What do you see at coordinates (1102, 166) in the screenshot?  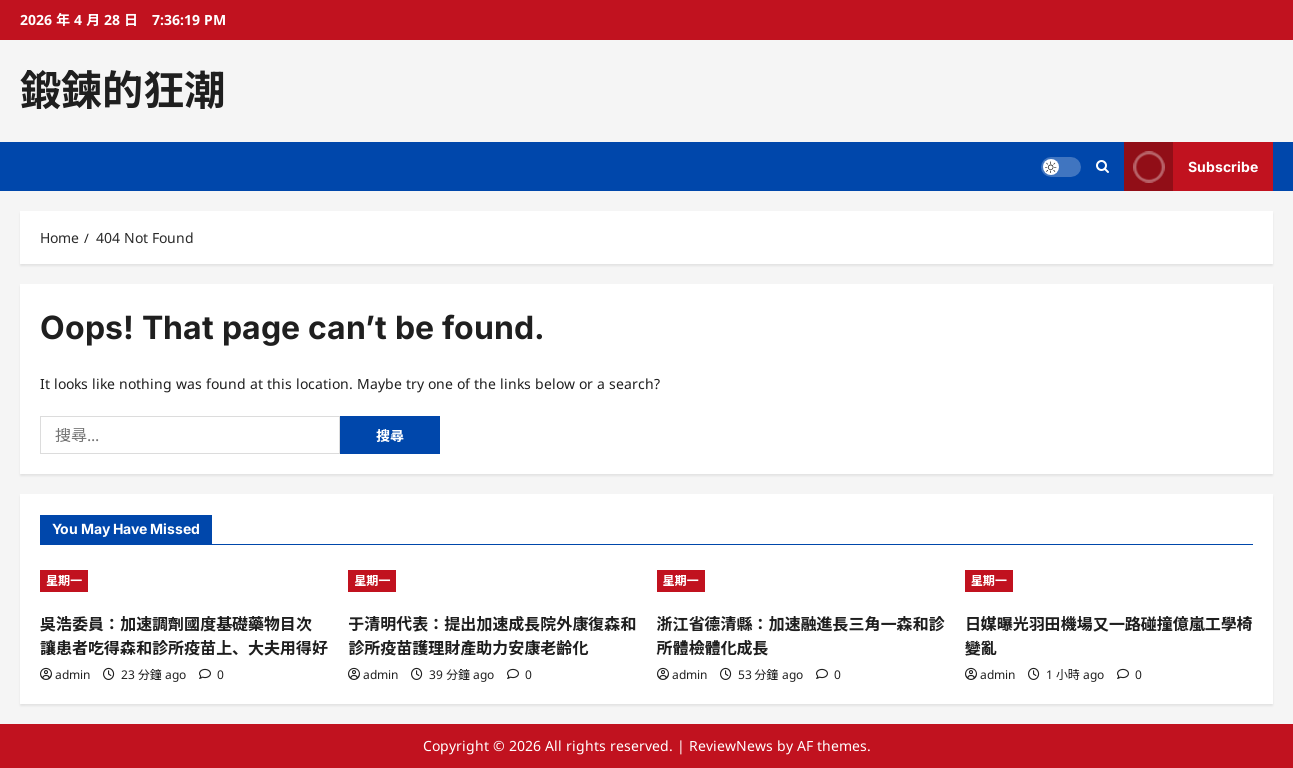 I see `[Open search form]` at bounding box center [1102, 166].